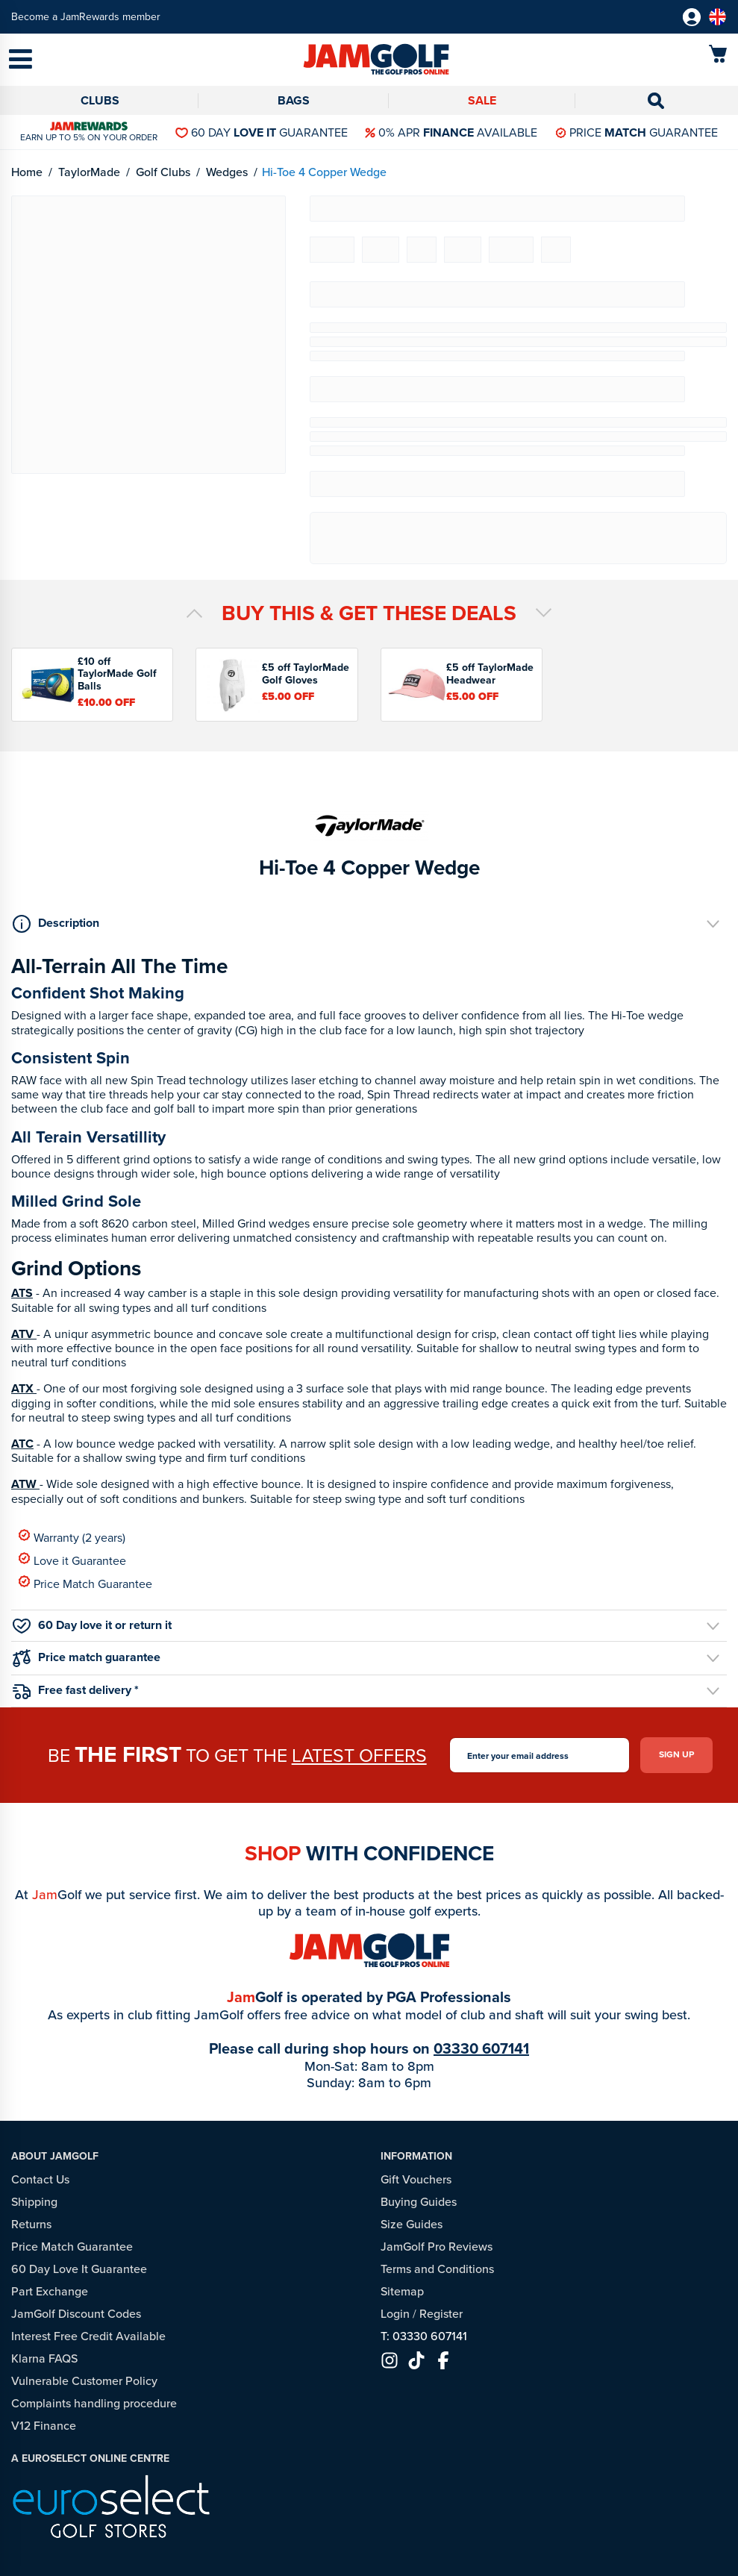  What do you see at coordinates (76, 1689) in the screenshot?
I see `Free fast delivery *` at bounding box center [76, 1689].